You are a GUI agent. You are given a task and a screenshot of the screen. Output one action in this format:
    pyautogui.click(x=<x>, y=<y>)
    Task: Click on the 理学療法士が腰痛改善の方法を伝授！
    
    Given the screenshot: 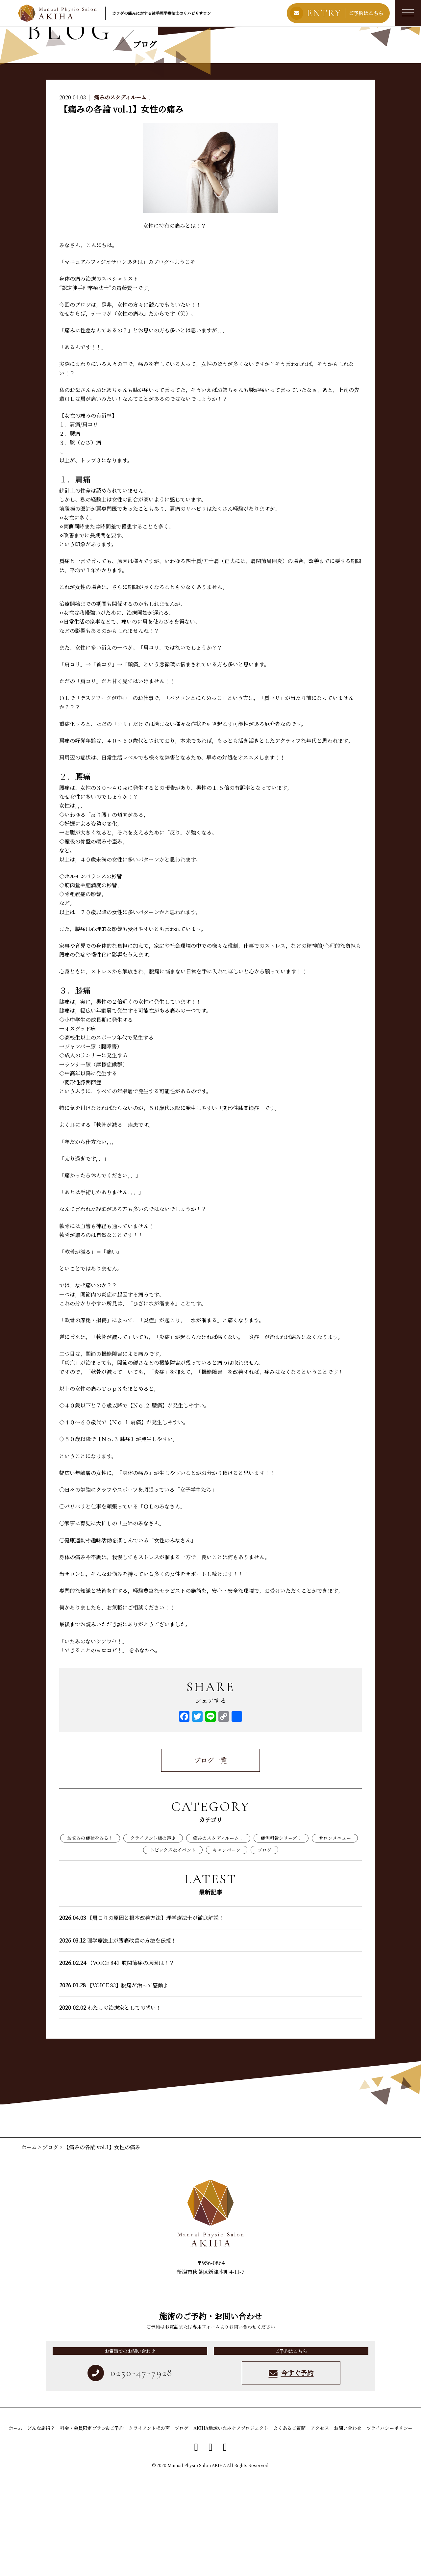 What is the action you would take?
    pyautogui.click(x=117, y=2039)
    